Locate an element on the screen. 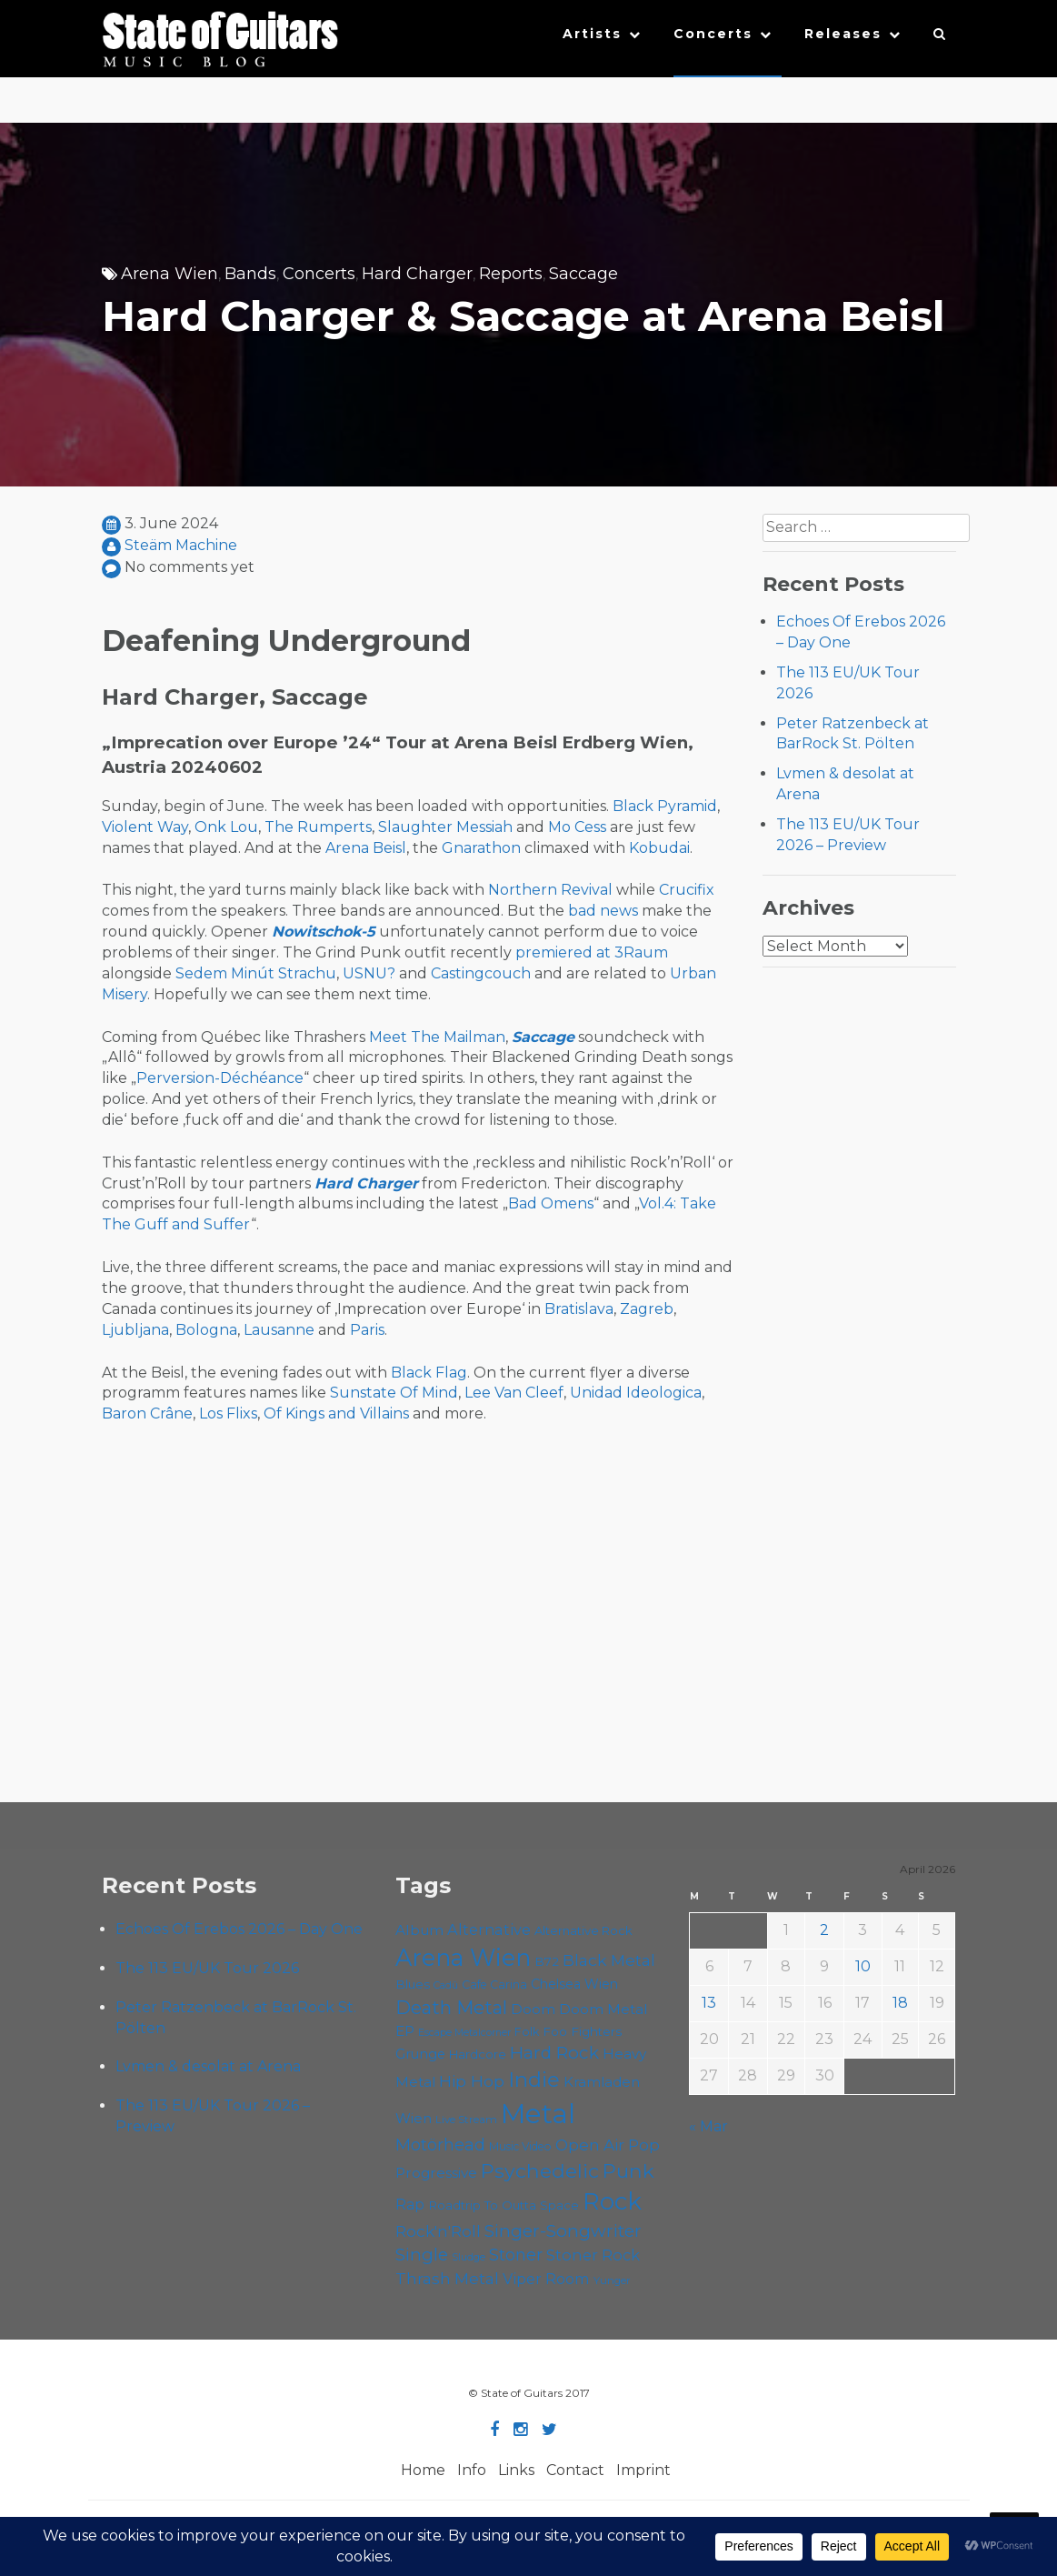  « Mar is located at coordinates (708, 2126).